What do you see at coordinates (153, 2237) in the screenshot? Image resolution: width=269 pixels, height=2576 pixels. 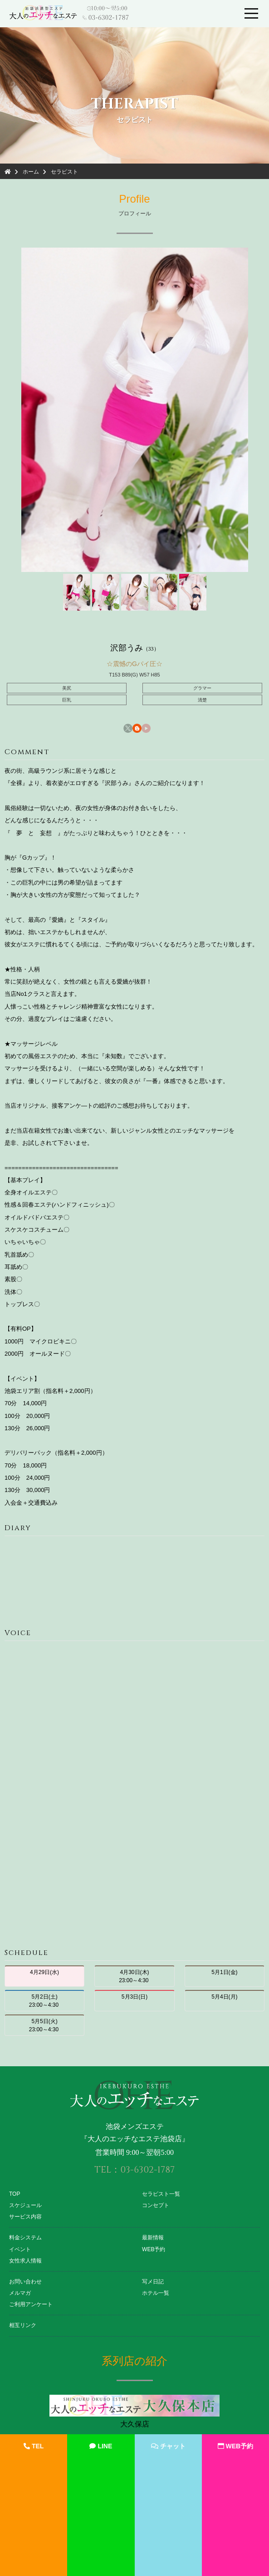 I see `最新情報` at bounding box center [153, 2237].